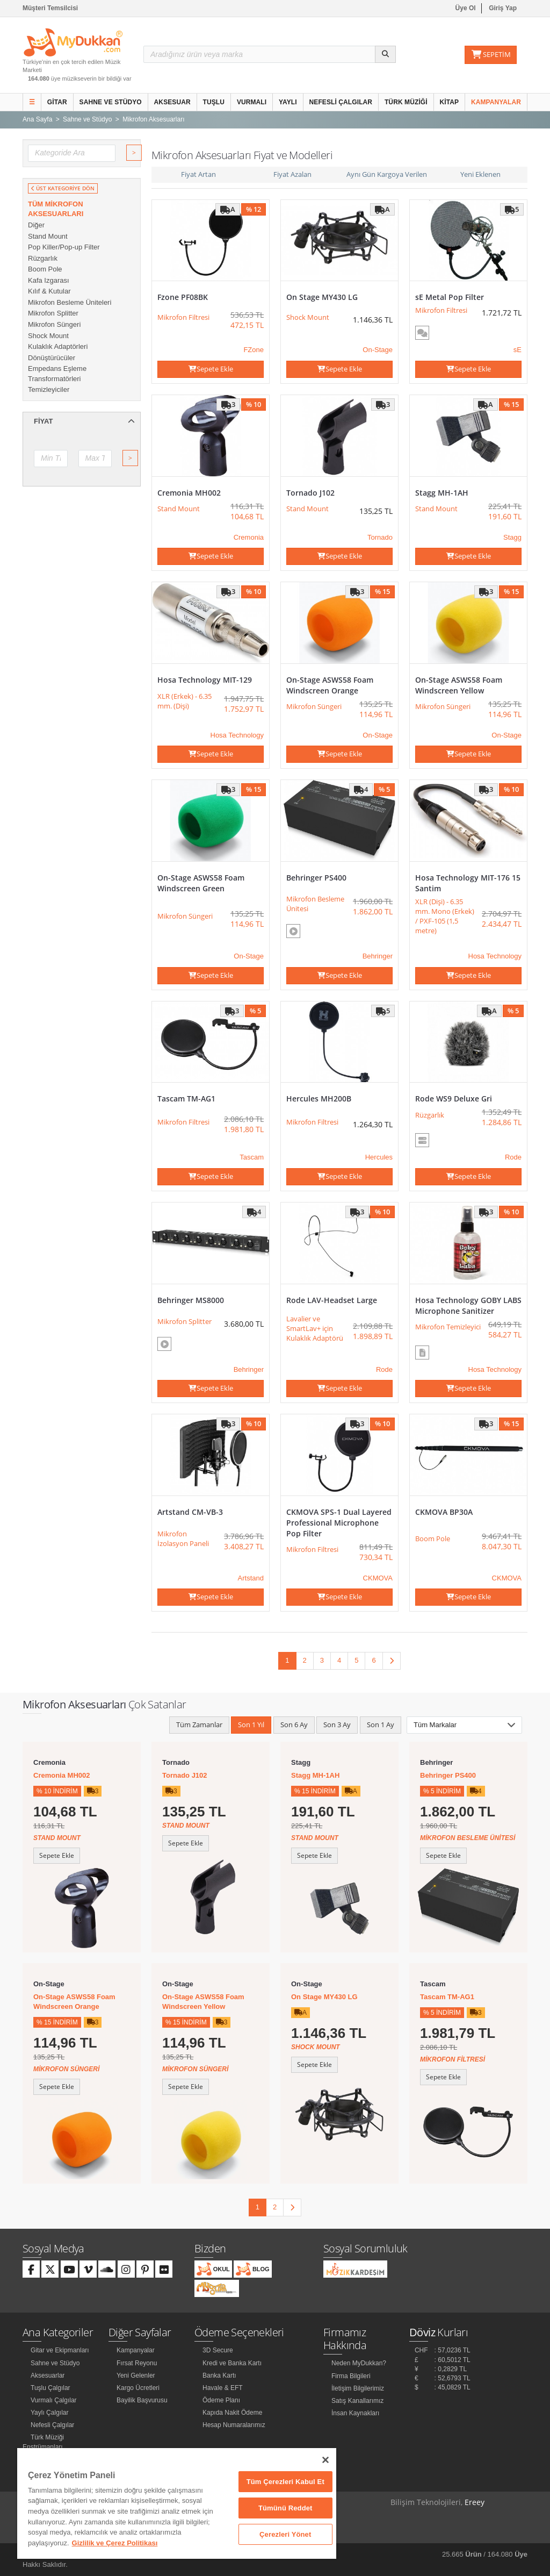  What do you see at coordinates (253, 404) in the screenshot?
I see `% 10` at bounding box center [253, 404].